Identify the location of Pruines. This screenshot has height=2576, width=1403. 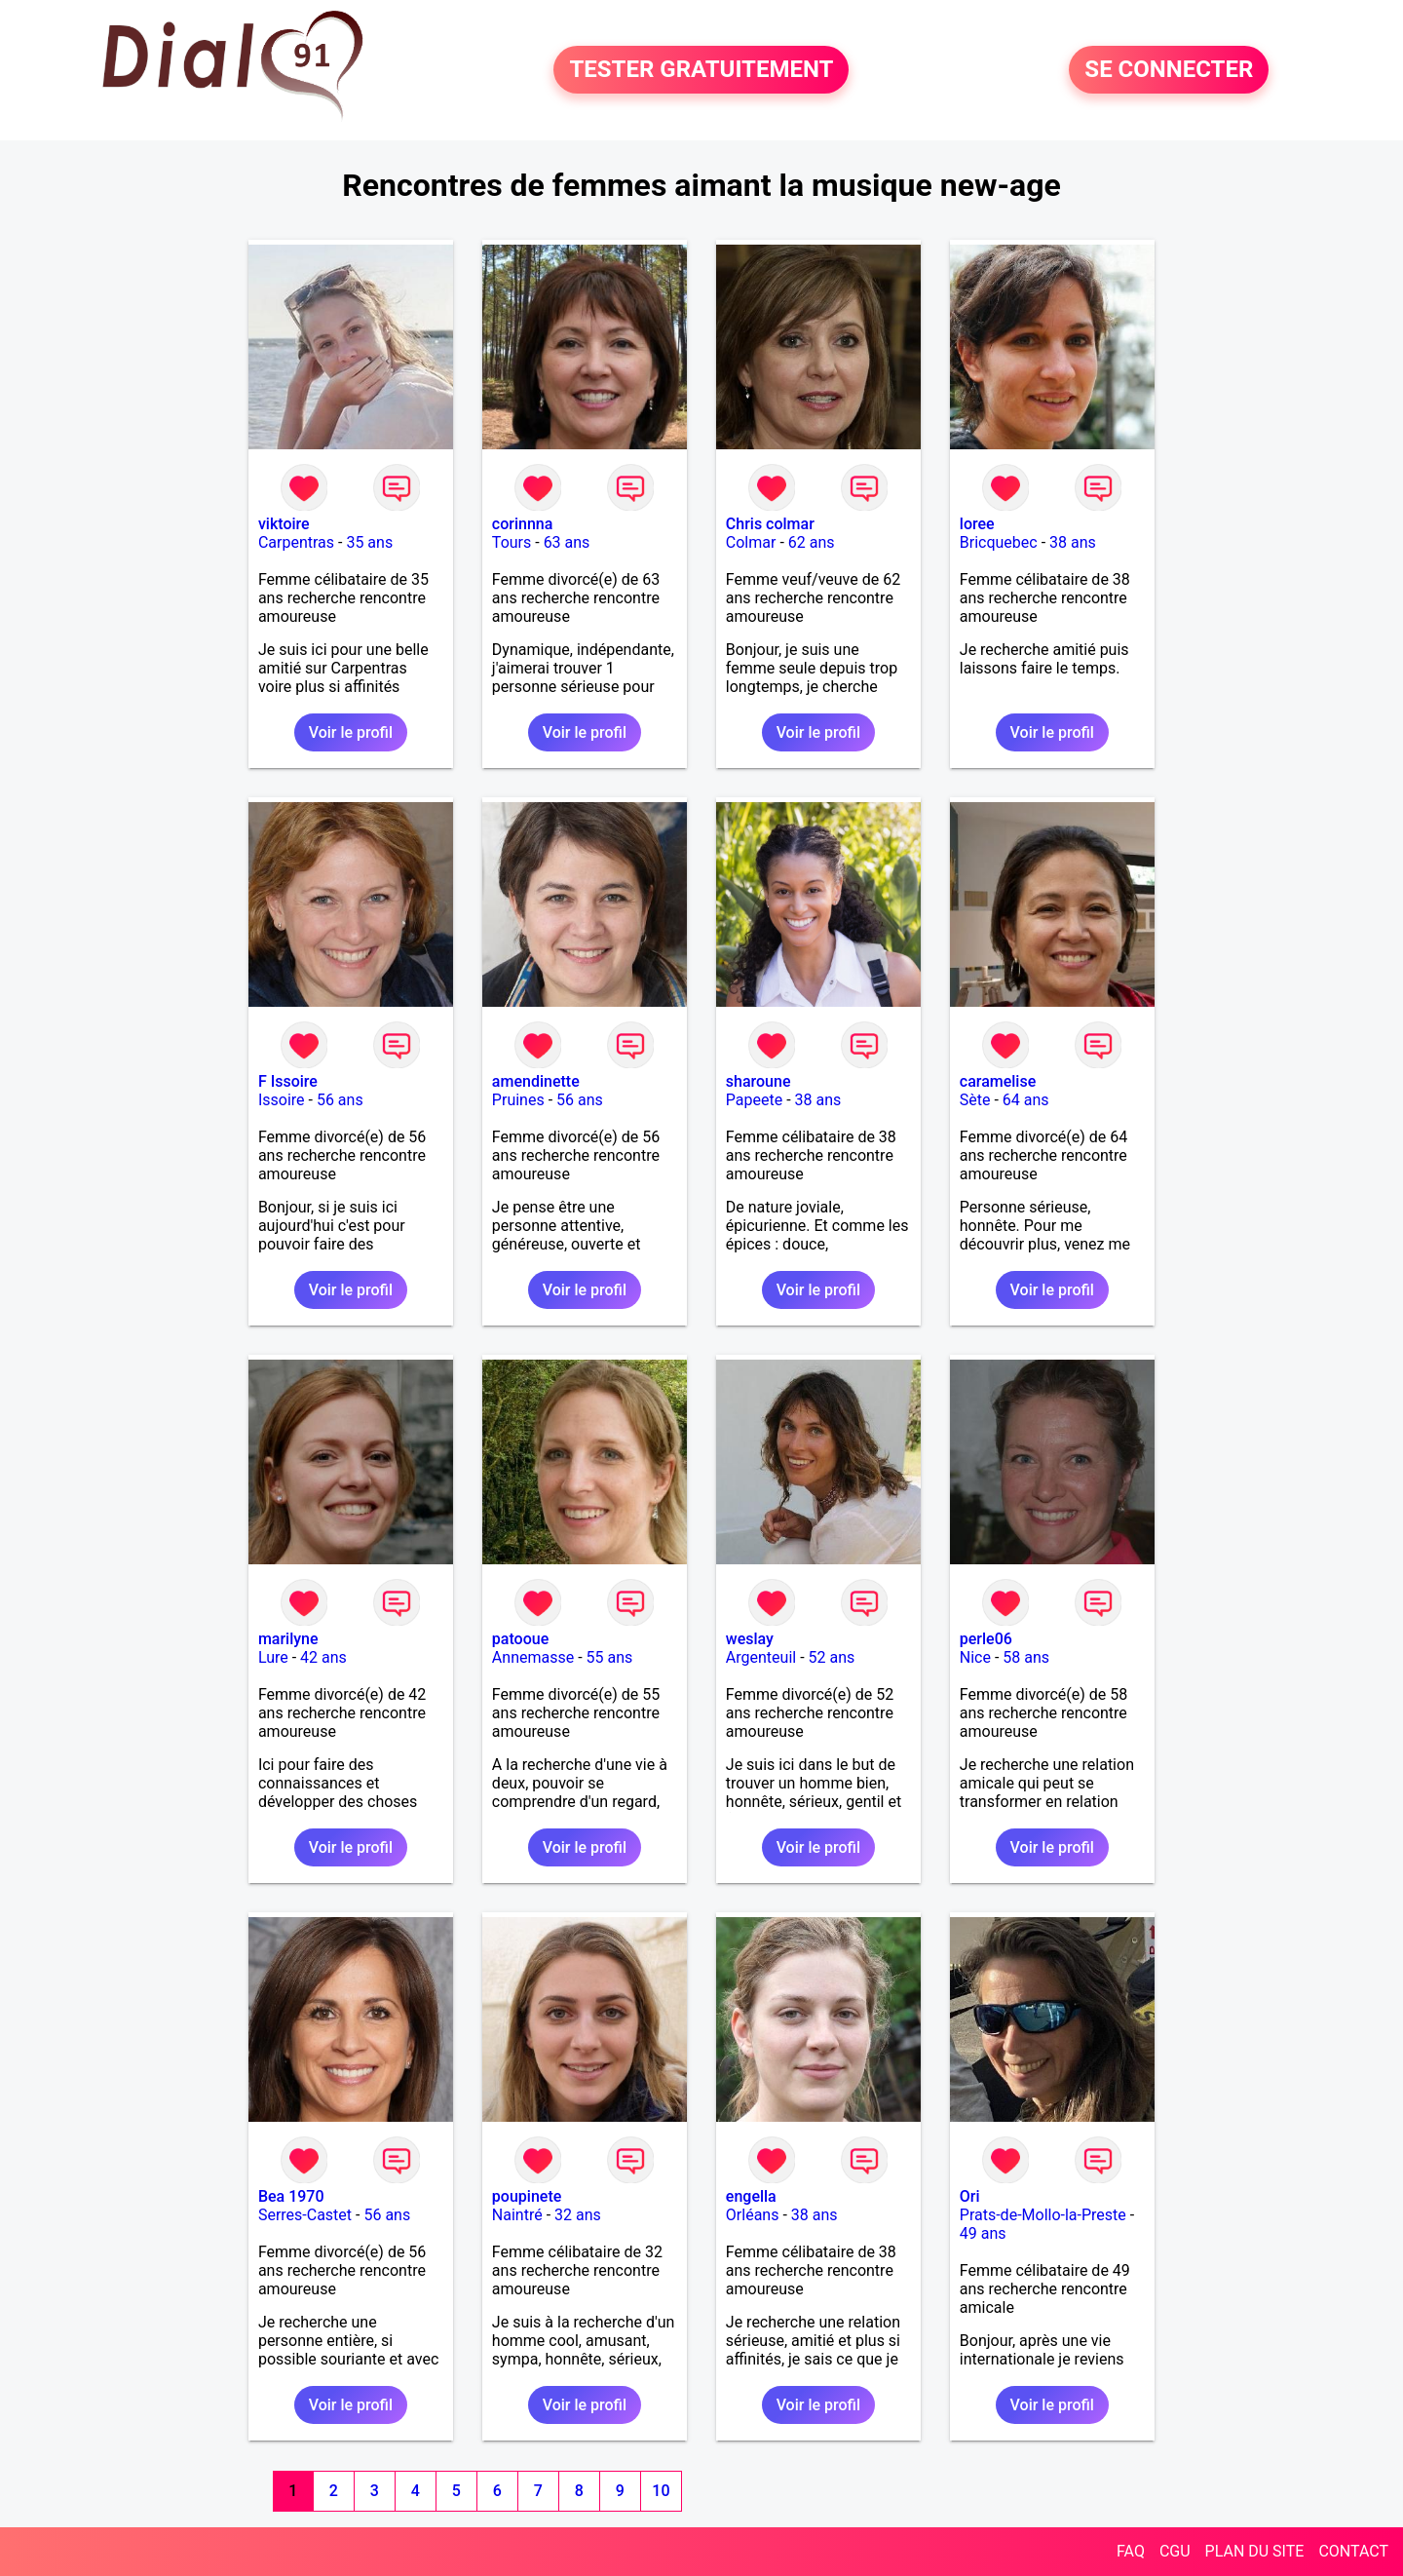
(518, 1100).